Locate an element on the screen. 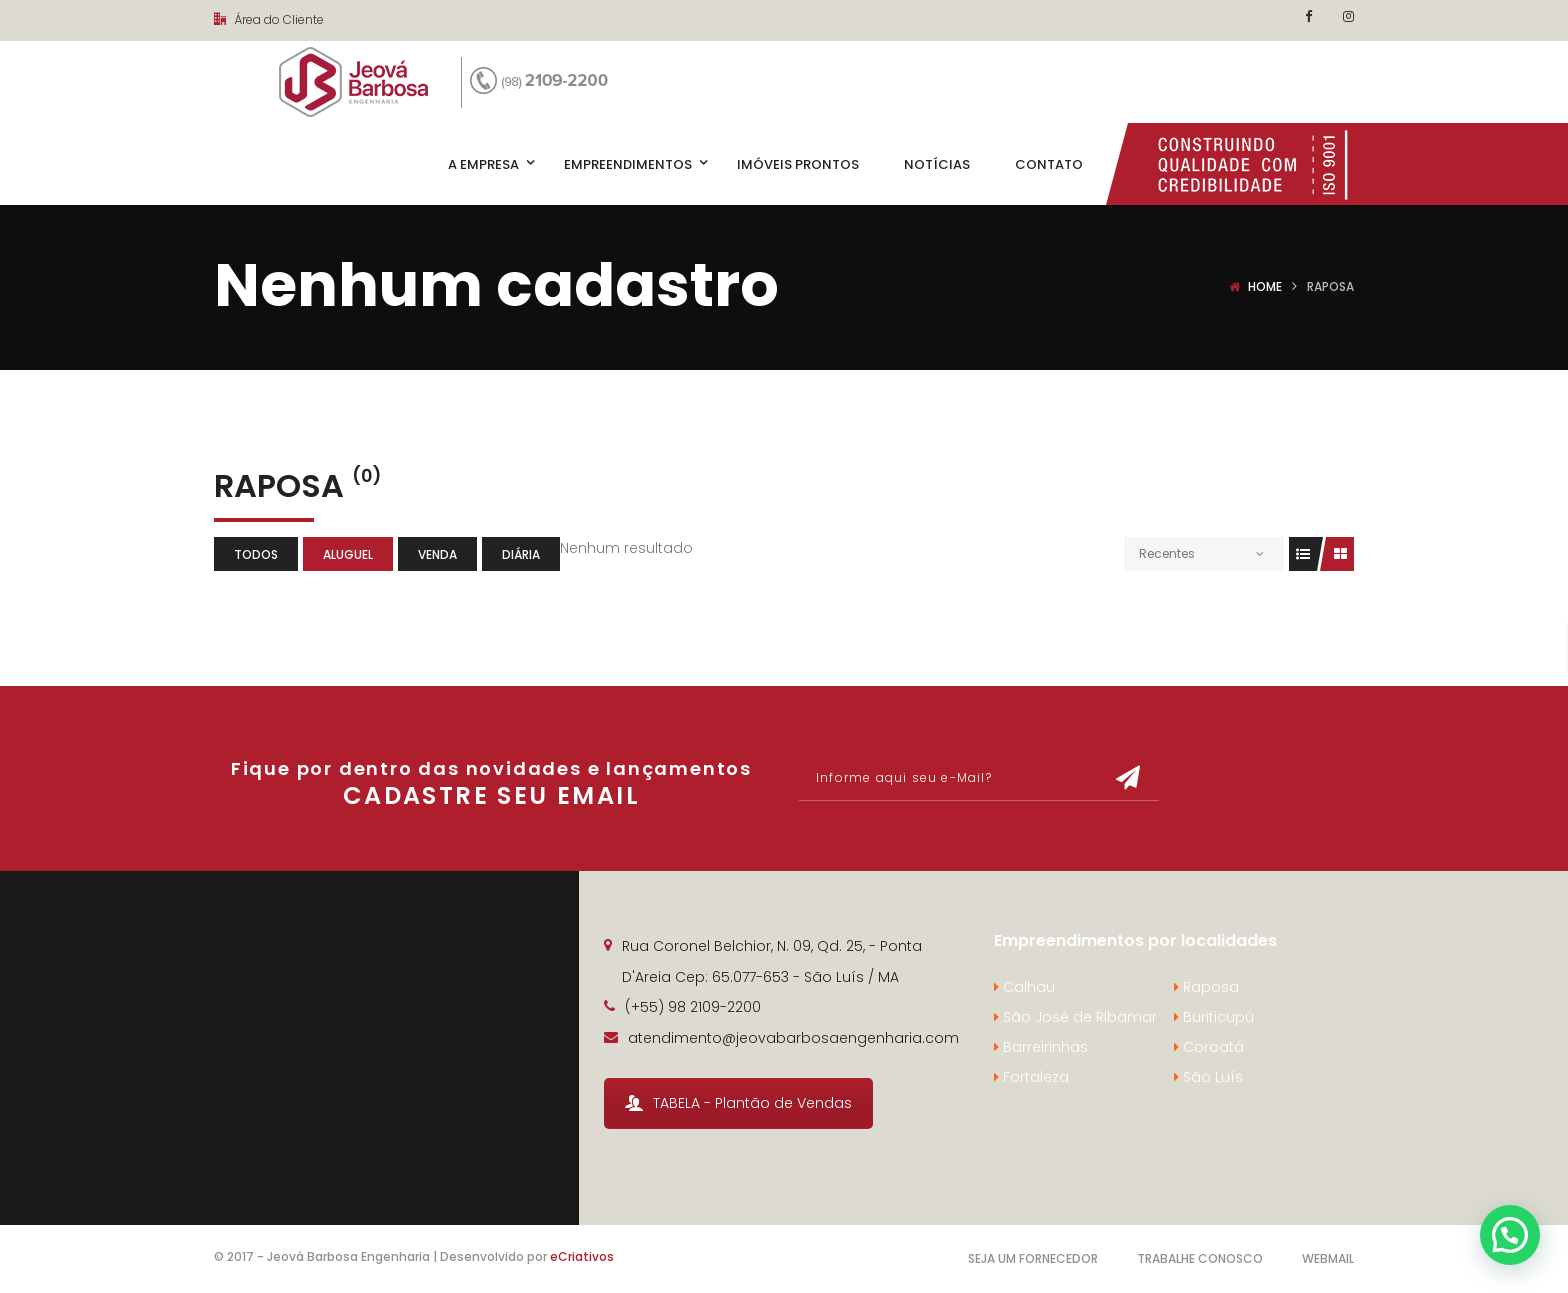 Image resolution: width=1568 pixels, height=1293 pixels. Buriticupú is located at coordinates (1214, 1017).